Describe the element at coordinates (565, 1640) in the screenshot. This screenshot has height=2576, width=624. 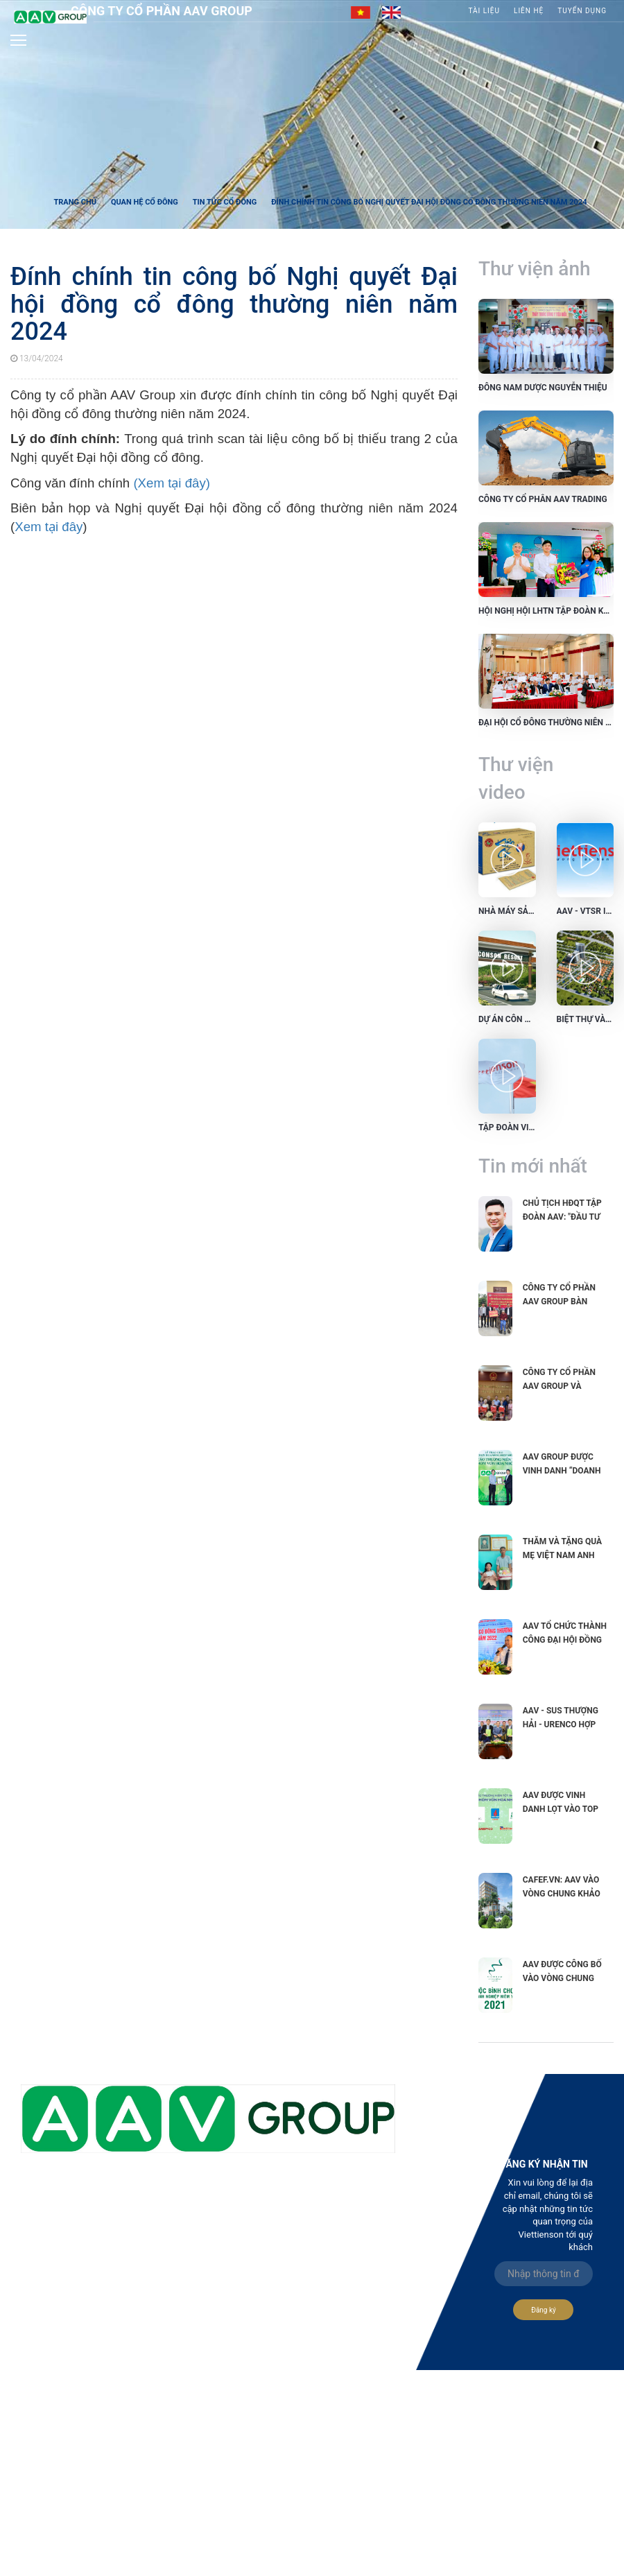
I see `AAV tổ chức thành công Đại hội đồng cổ đông...` at that location.